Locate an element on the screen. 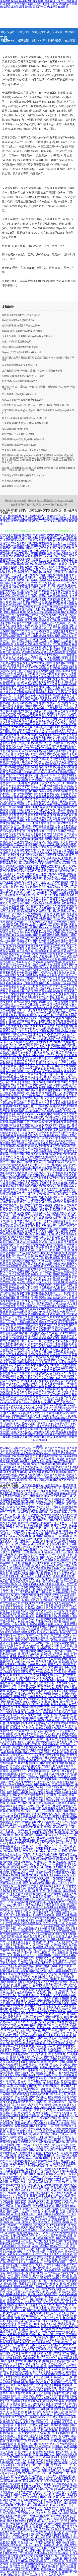  麻豆传媒下载 is located at coordinates (69, 1231).